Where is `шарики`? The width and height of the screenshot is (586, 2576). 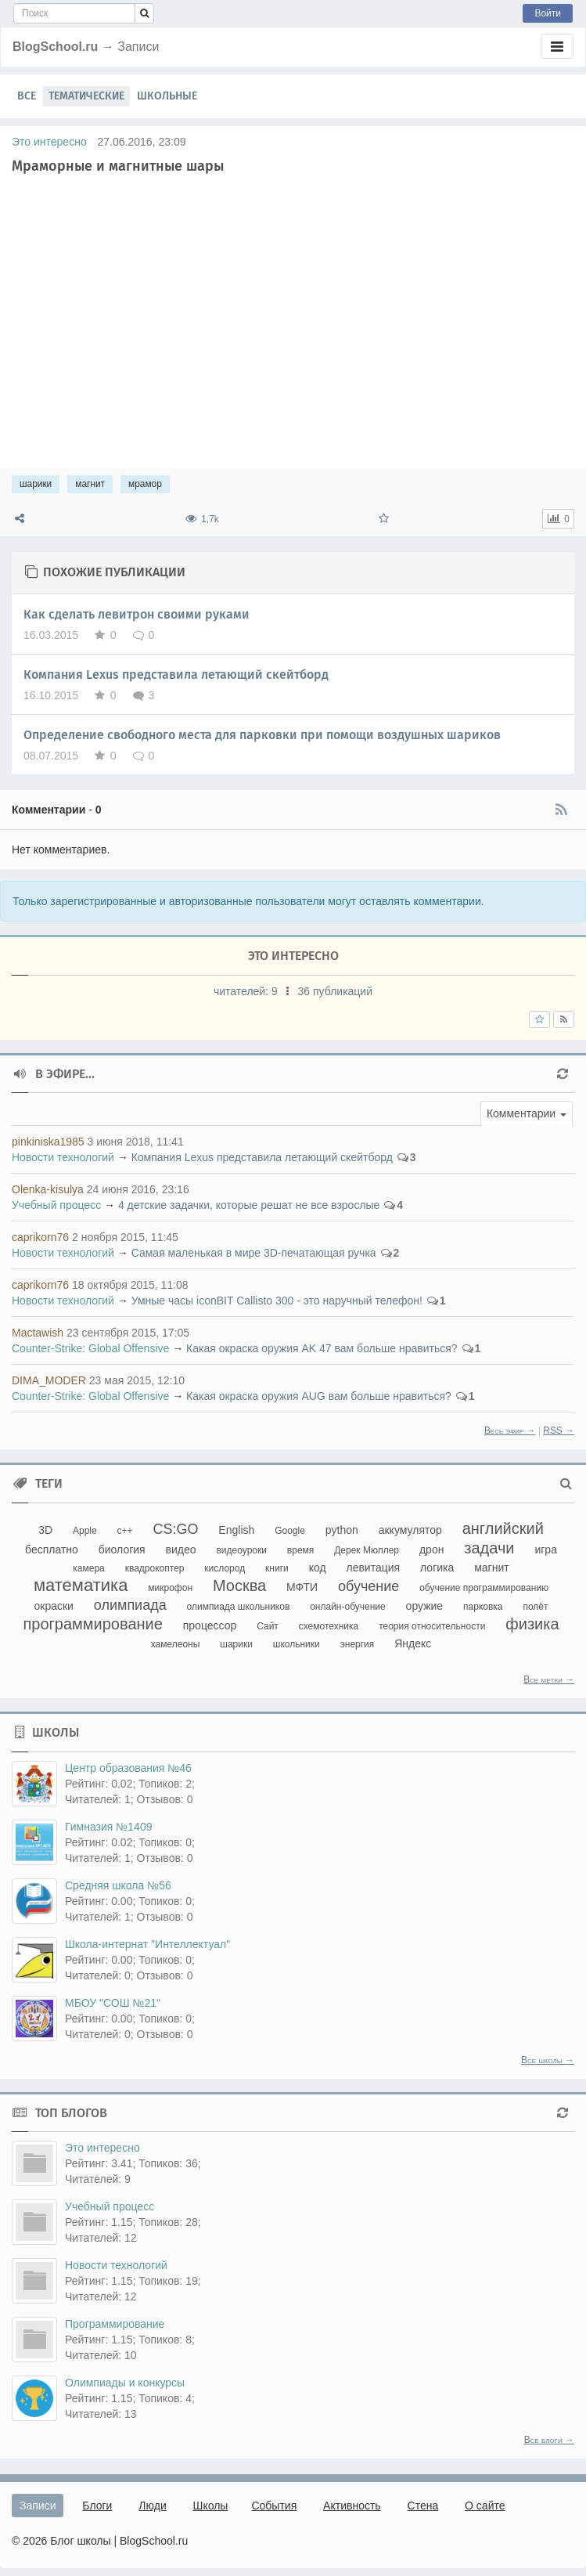 шарики is located at coordinates (36, 483).